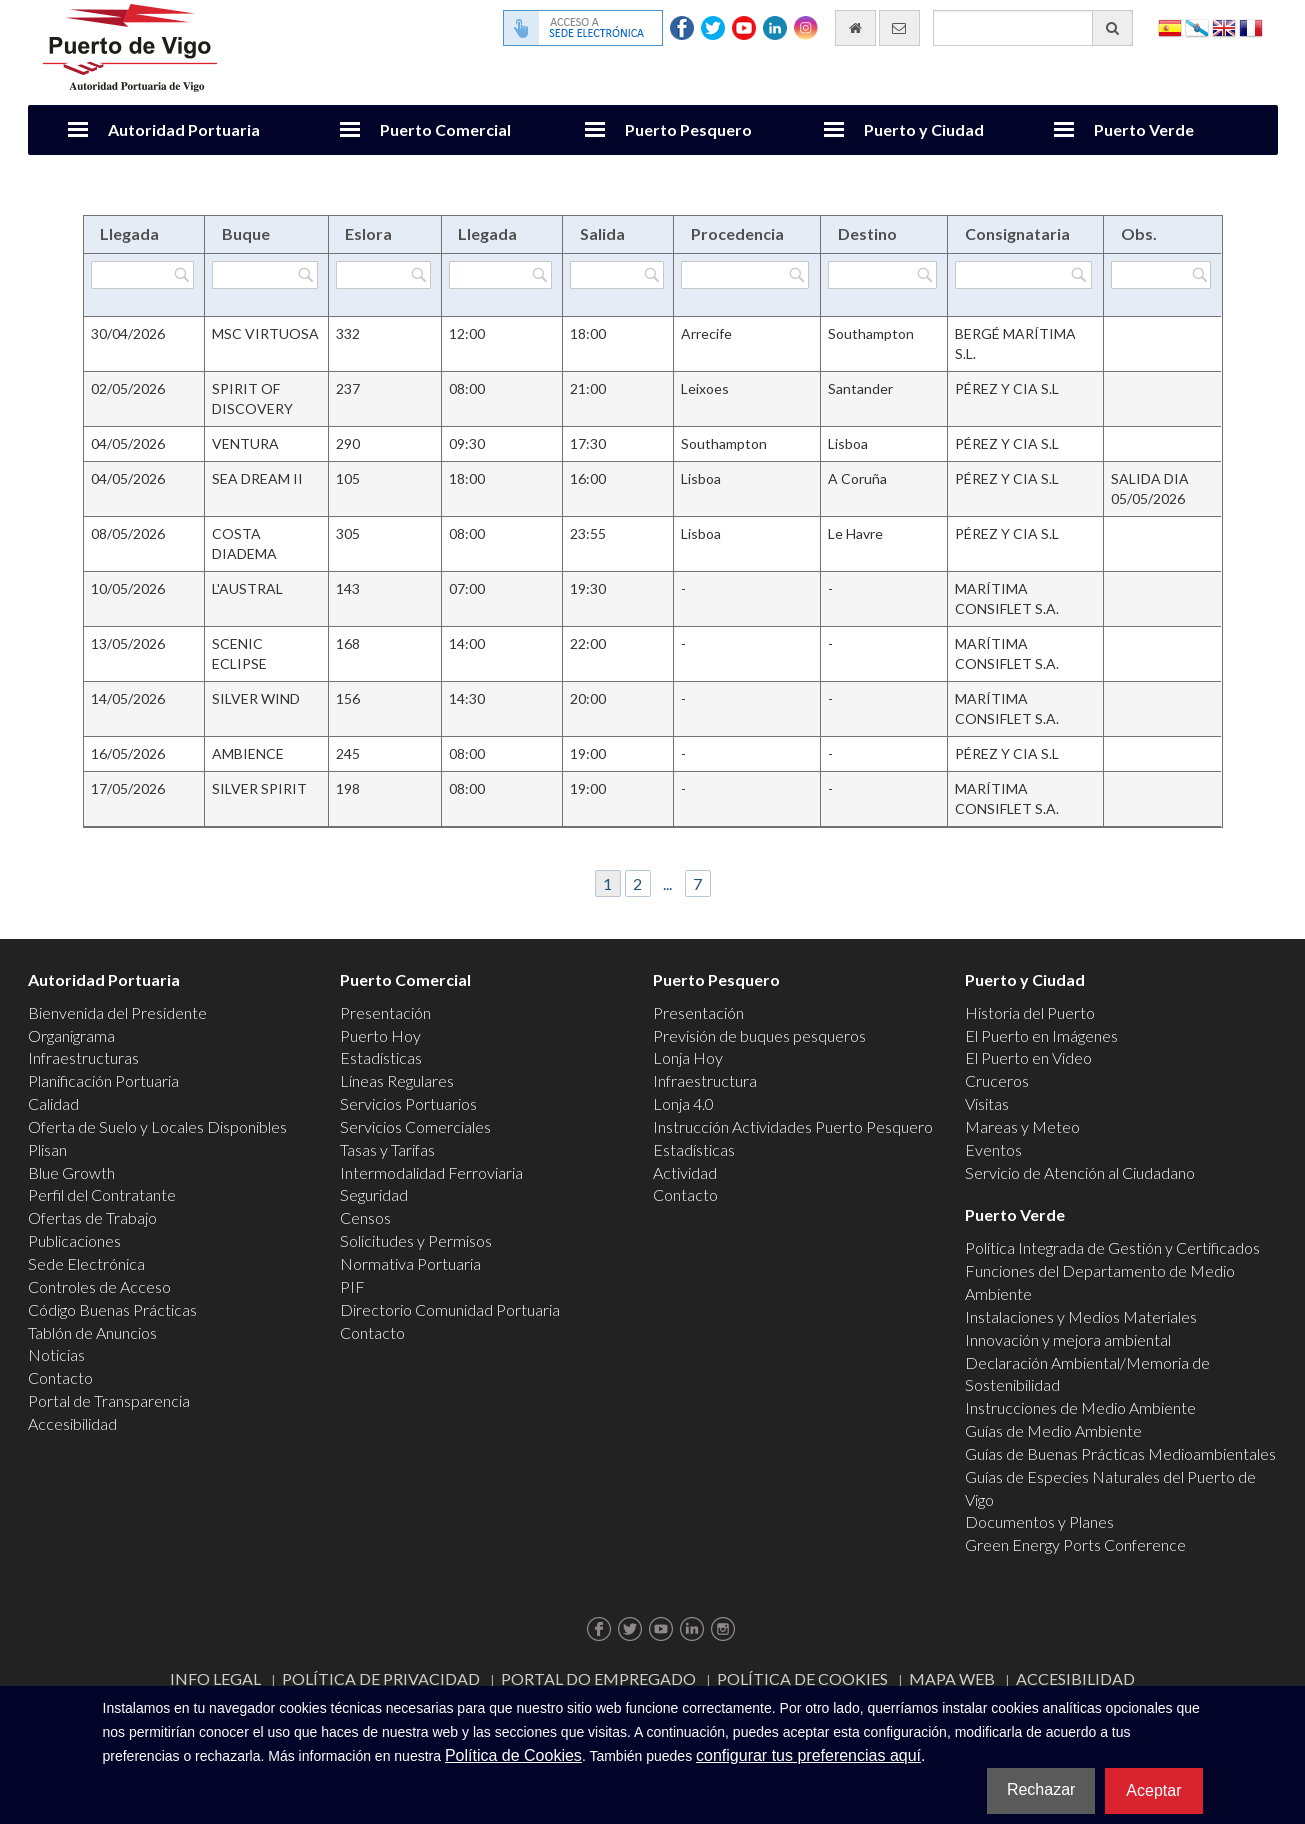 The height and width of the screenshot is (1824, 1305). What do you see at coordinates (1041, 1035) in the screenshot?
I see `El Puerto en Imágenes` at bounding box center [1041, 1035].